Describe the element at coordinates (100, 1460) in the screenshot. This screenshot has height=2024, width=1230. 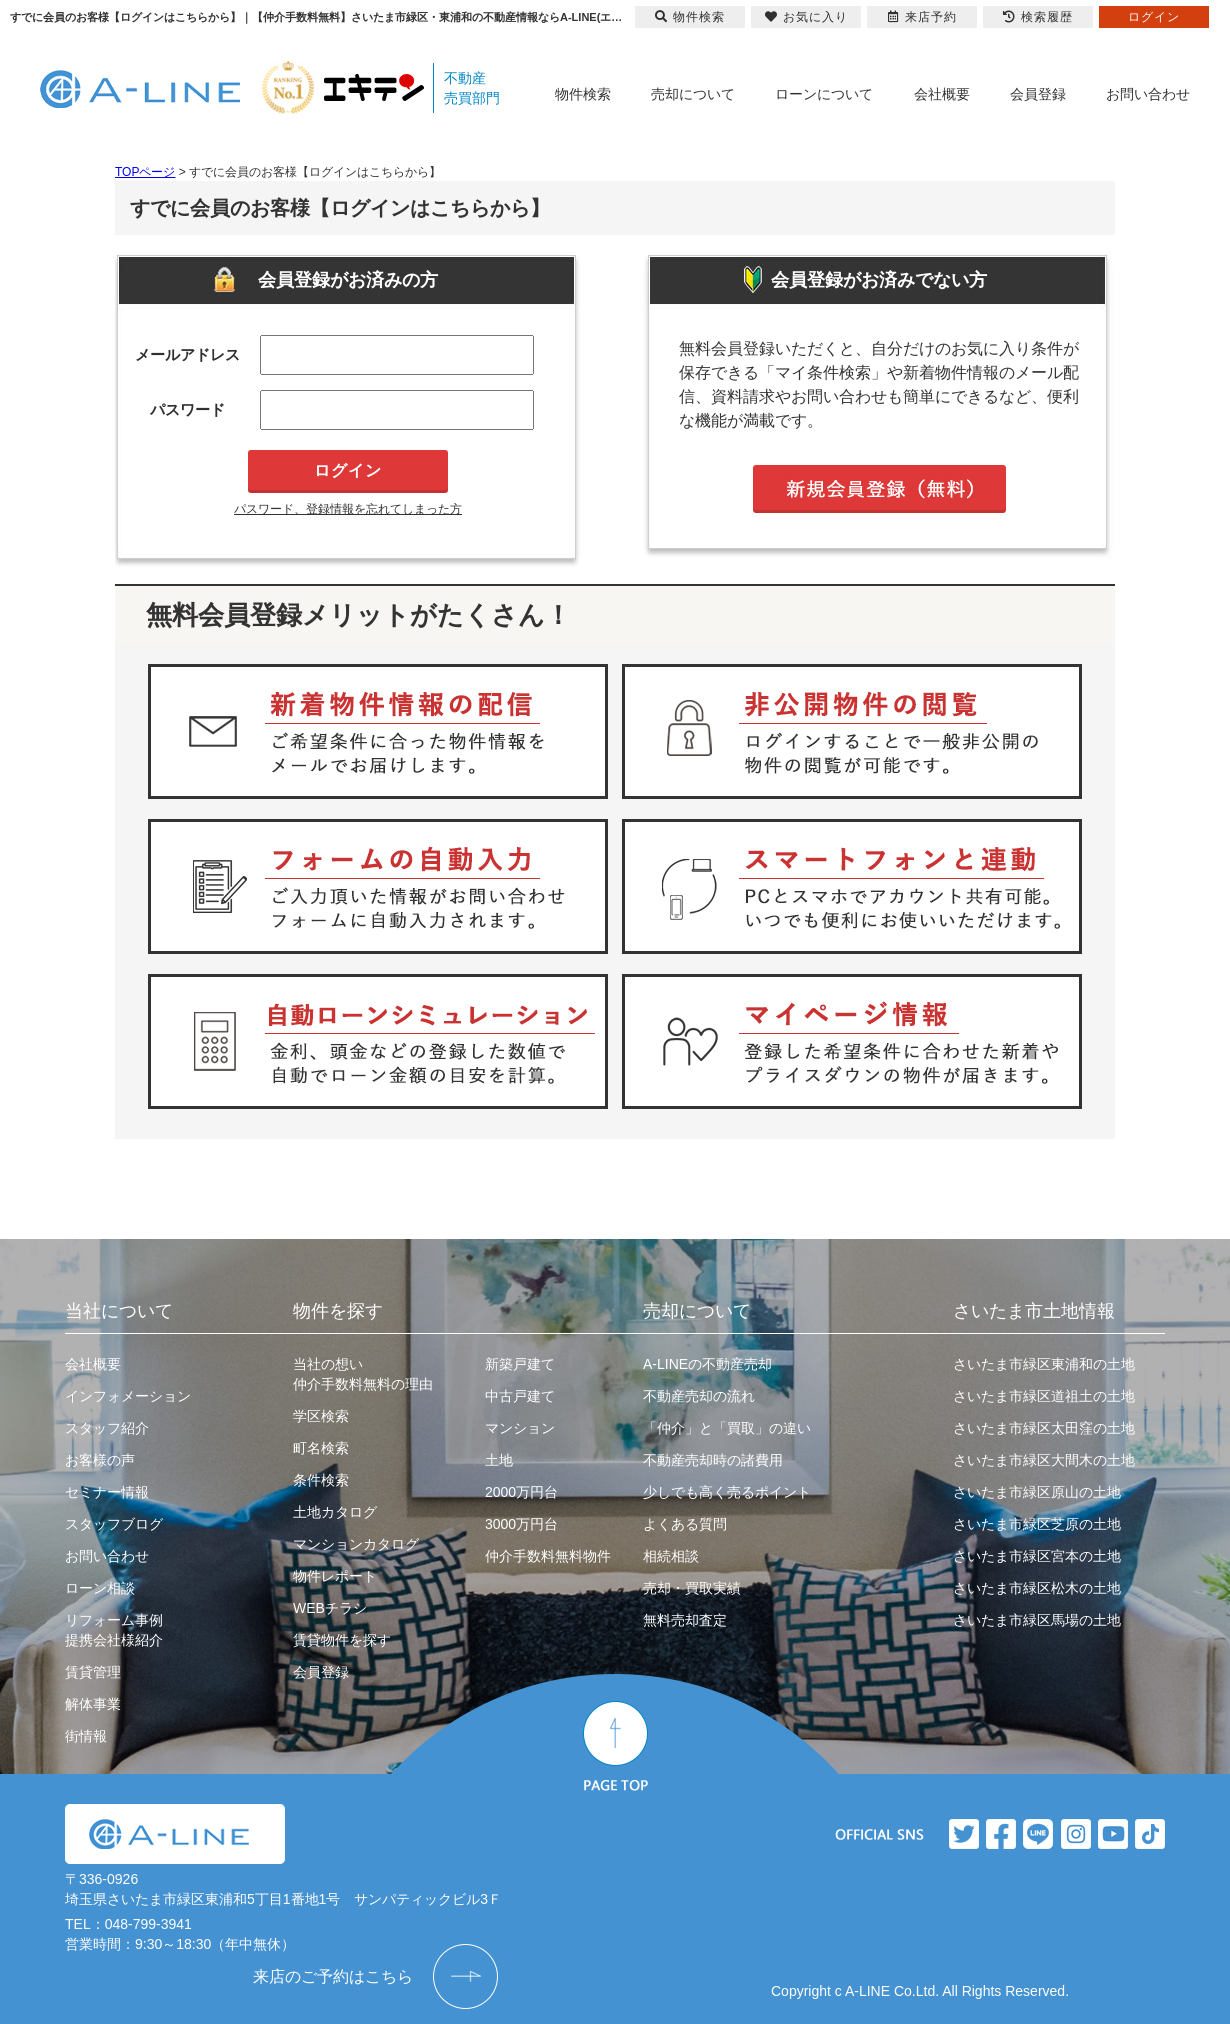
I see `お客様の声` at that location.